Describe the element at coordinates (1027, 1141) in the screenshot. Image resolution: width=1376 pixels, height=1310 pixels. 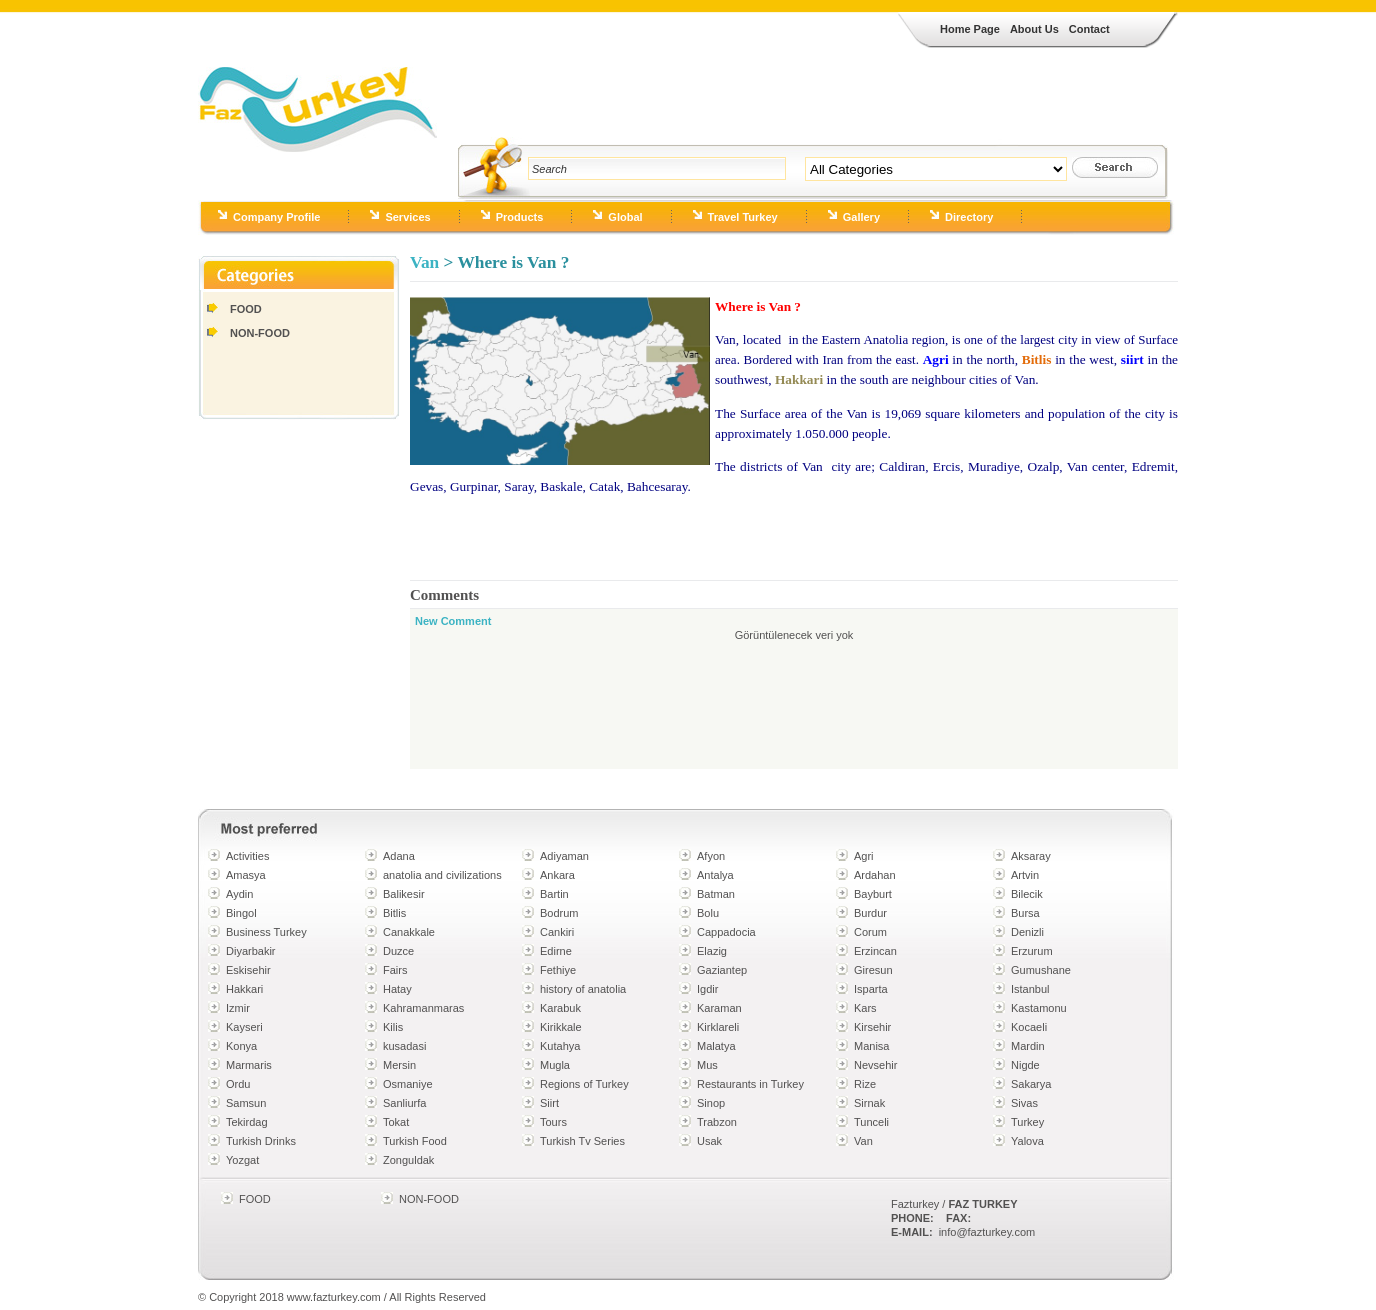
I see `Yalova` at that location.